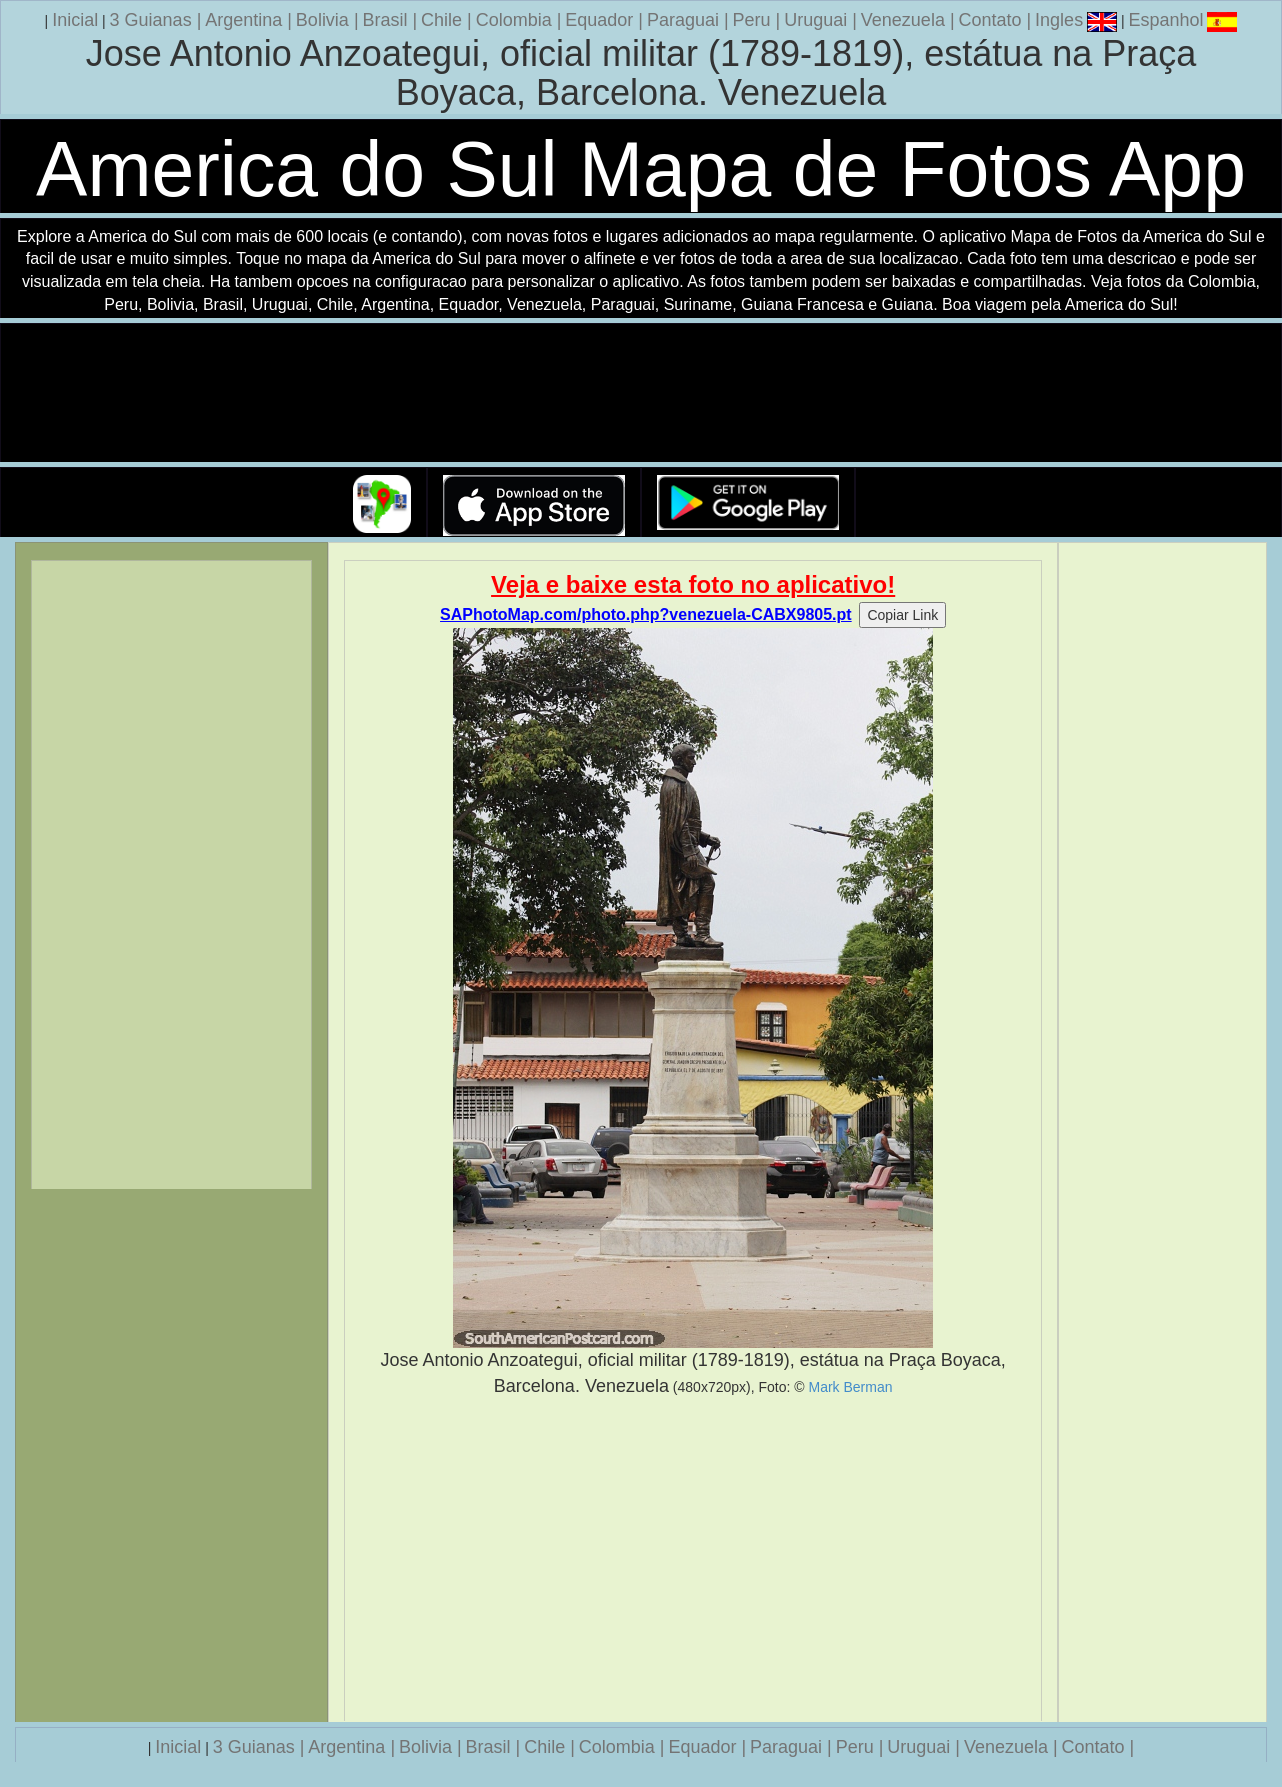 The image size is (1282, 1787). Describe the element at coordinates (850, 1387) in the screenshot. I see `Mark Berman` at that location.